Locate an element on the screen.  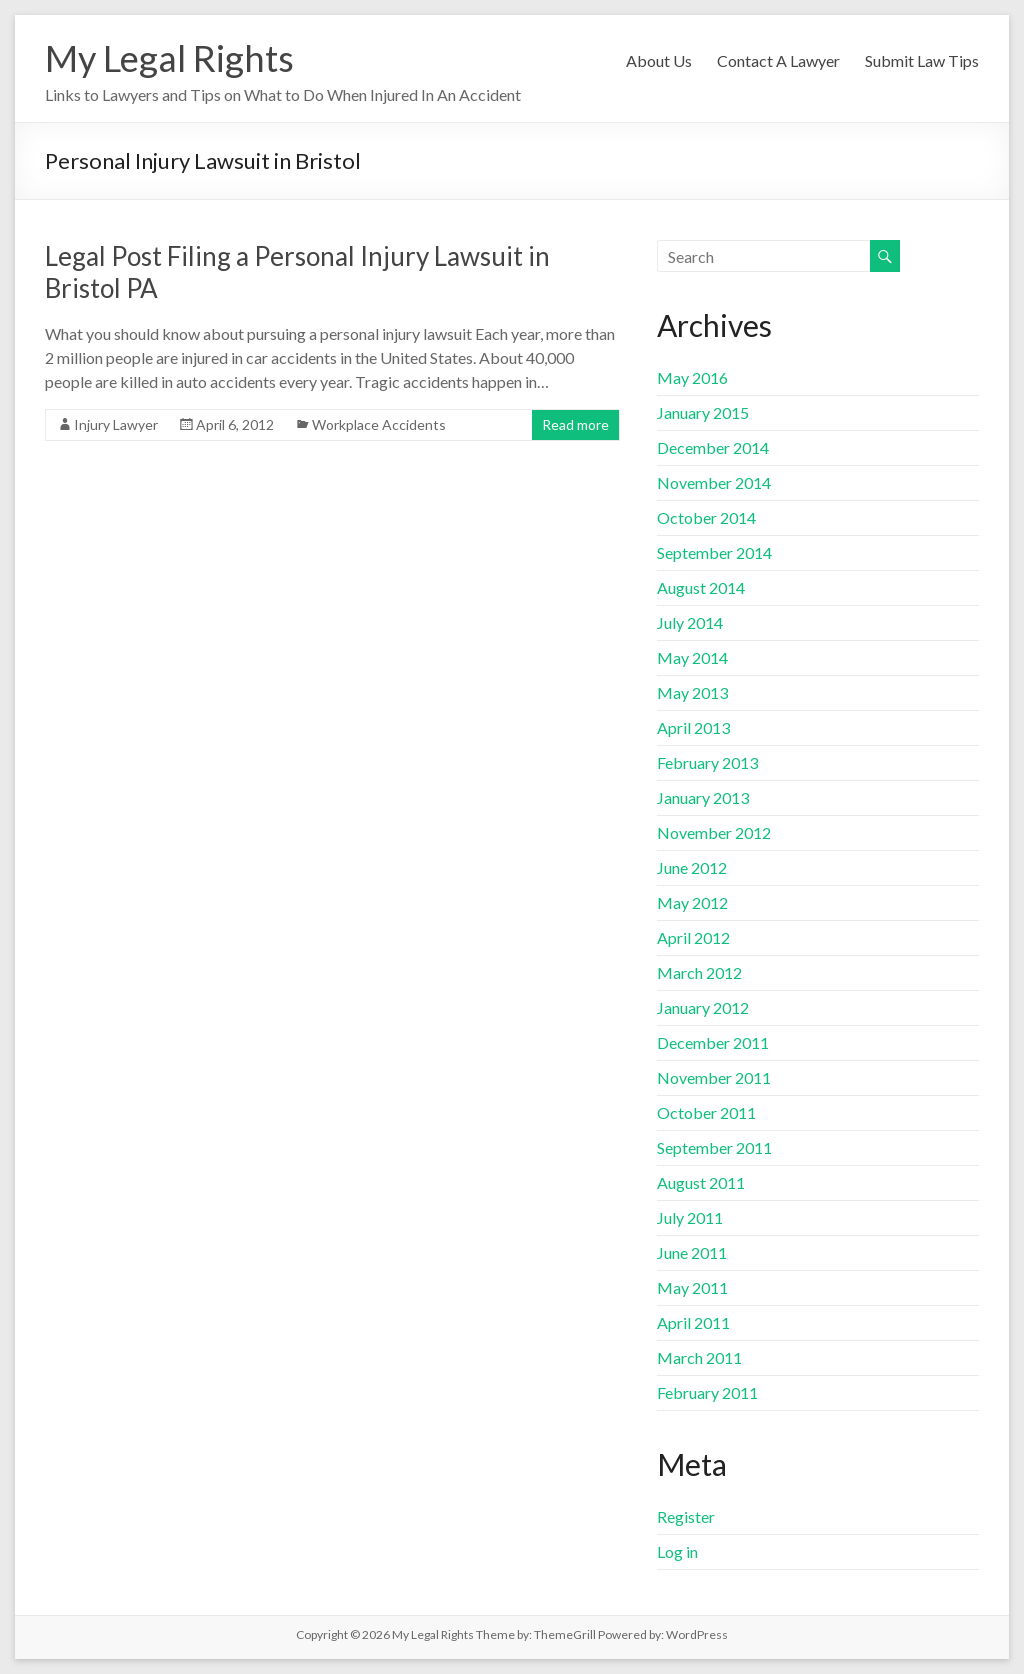
January 2015 is located at coordinates (703, 412).